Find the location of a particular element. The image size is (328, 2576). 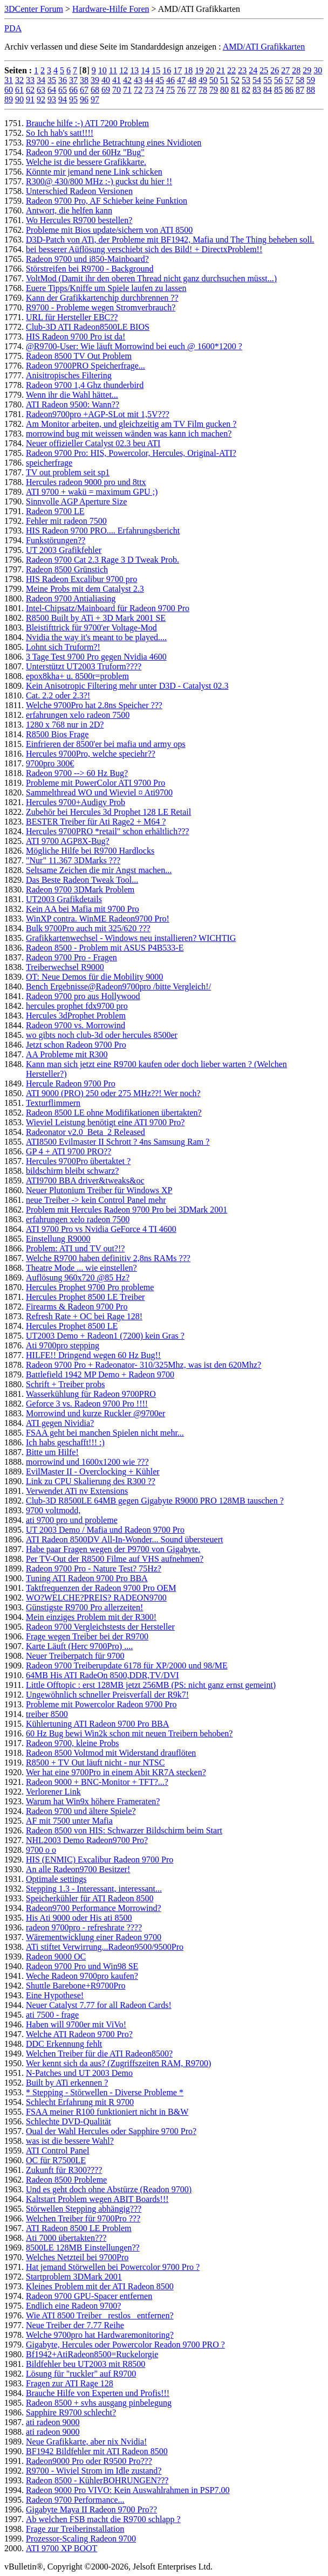

Auflösung 960x720 @85 Hz? is located at coordinates (77, 1277).